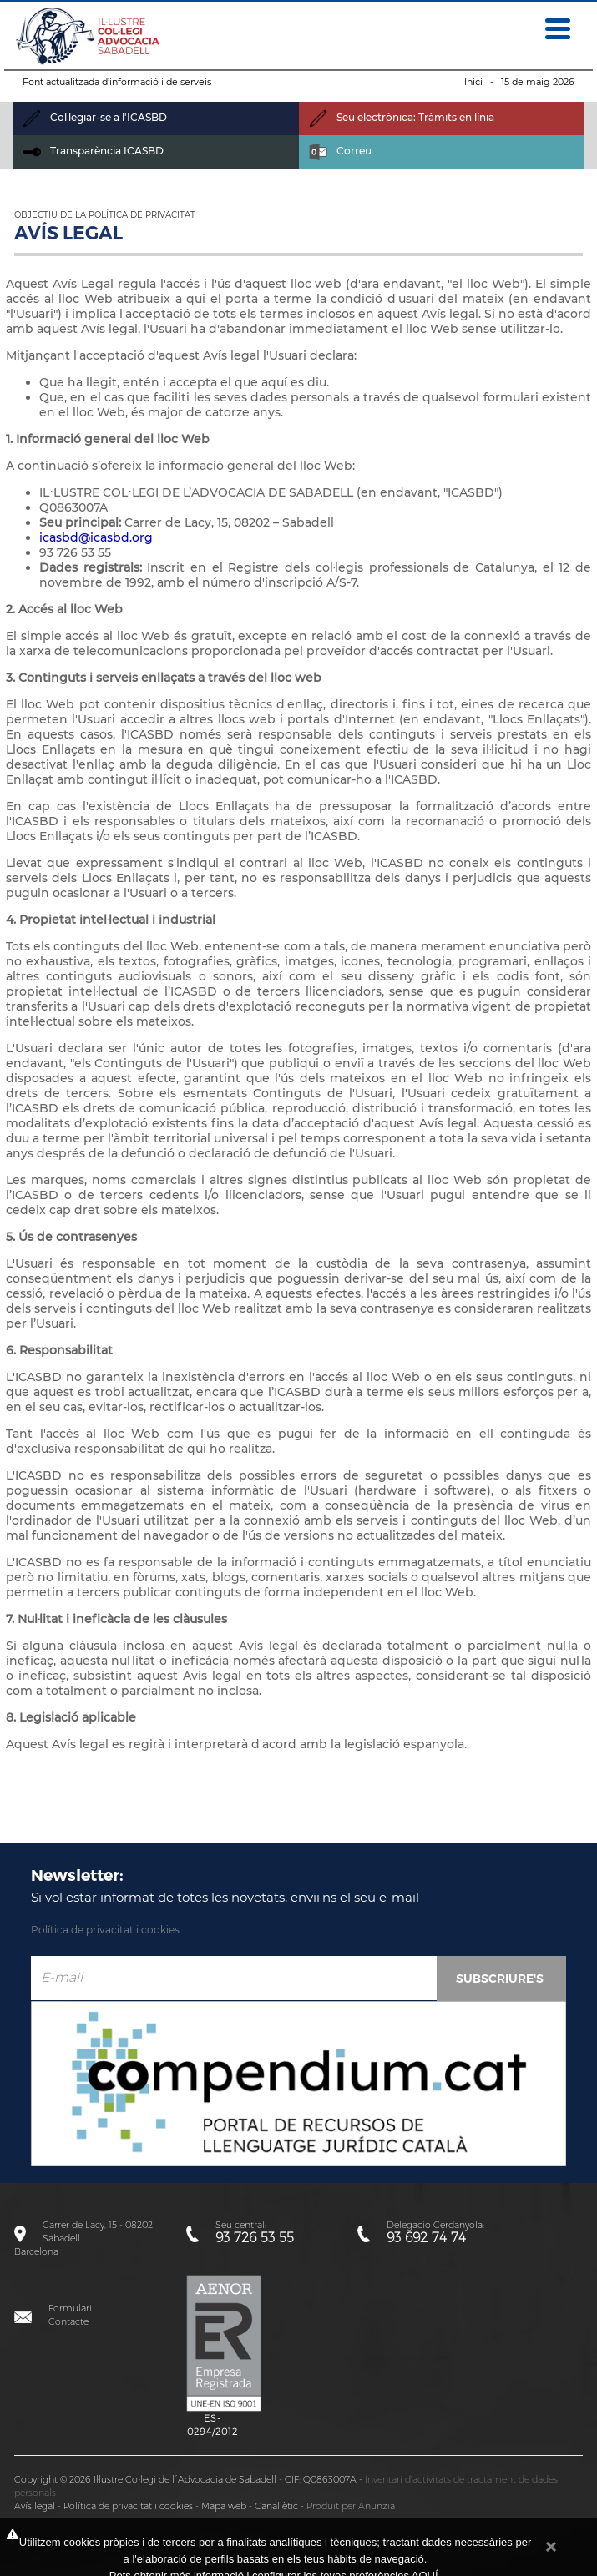 The image size is (597, 2576). Describe the element at coordinates (401, 117) in the screenshot. I see `Seu electrònica: Tràmits en línia` at that location.